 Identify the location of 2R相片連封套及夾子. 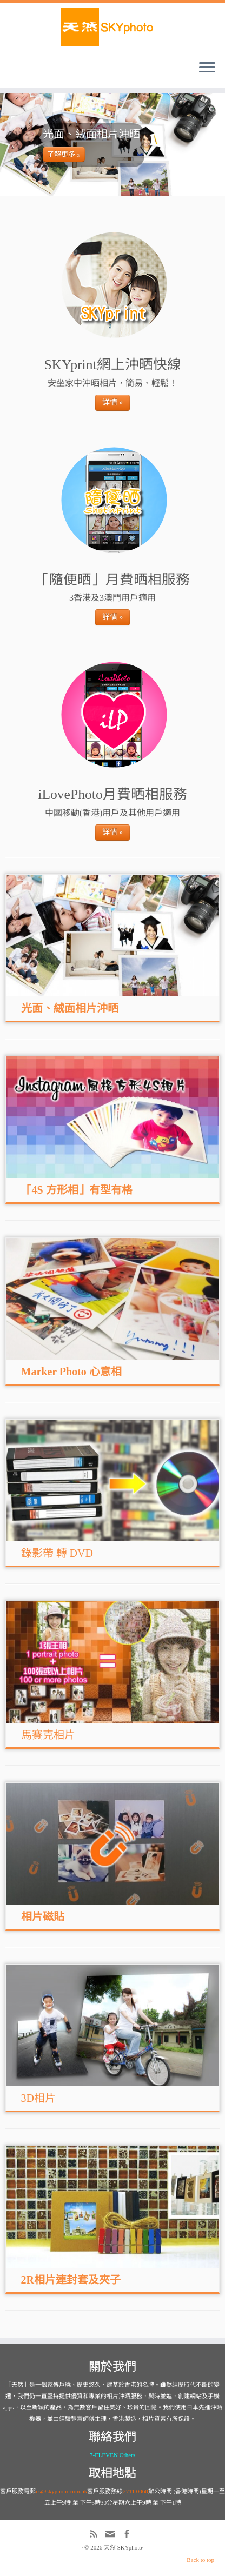
(71, 2280).